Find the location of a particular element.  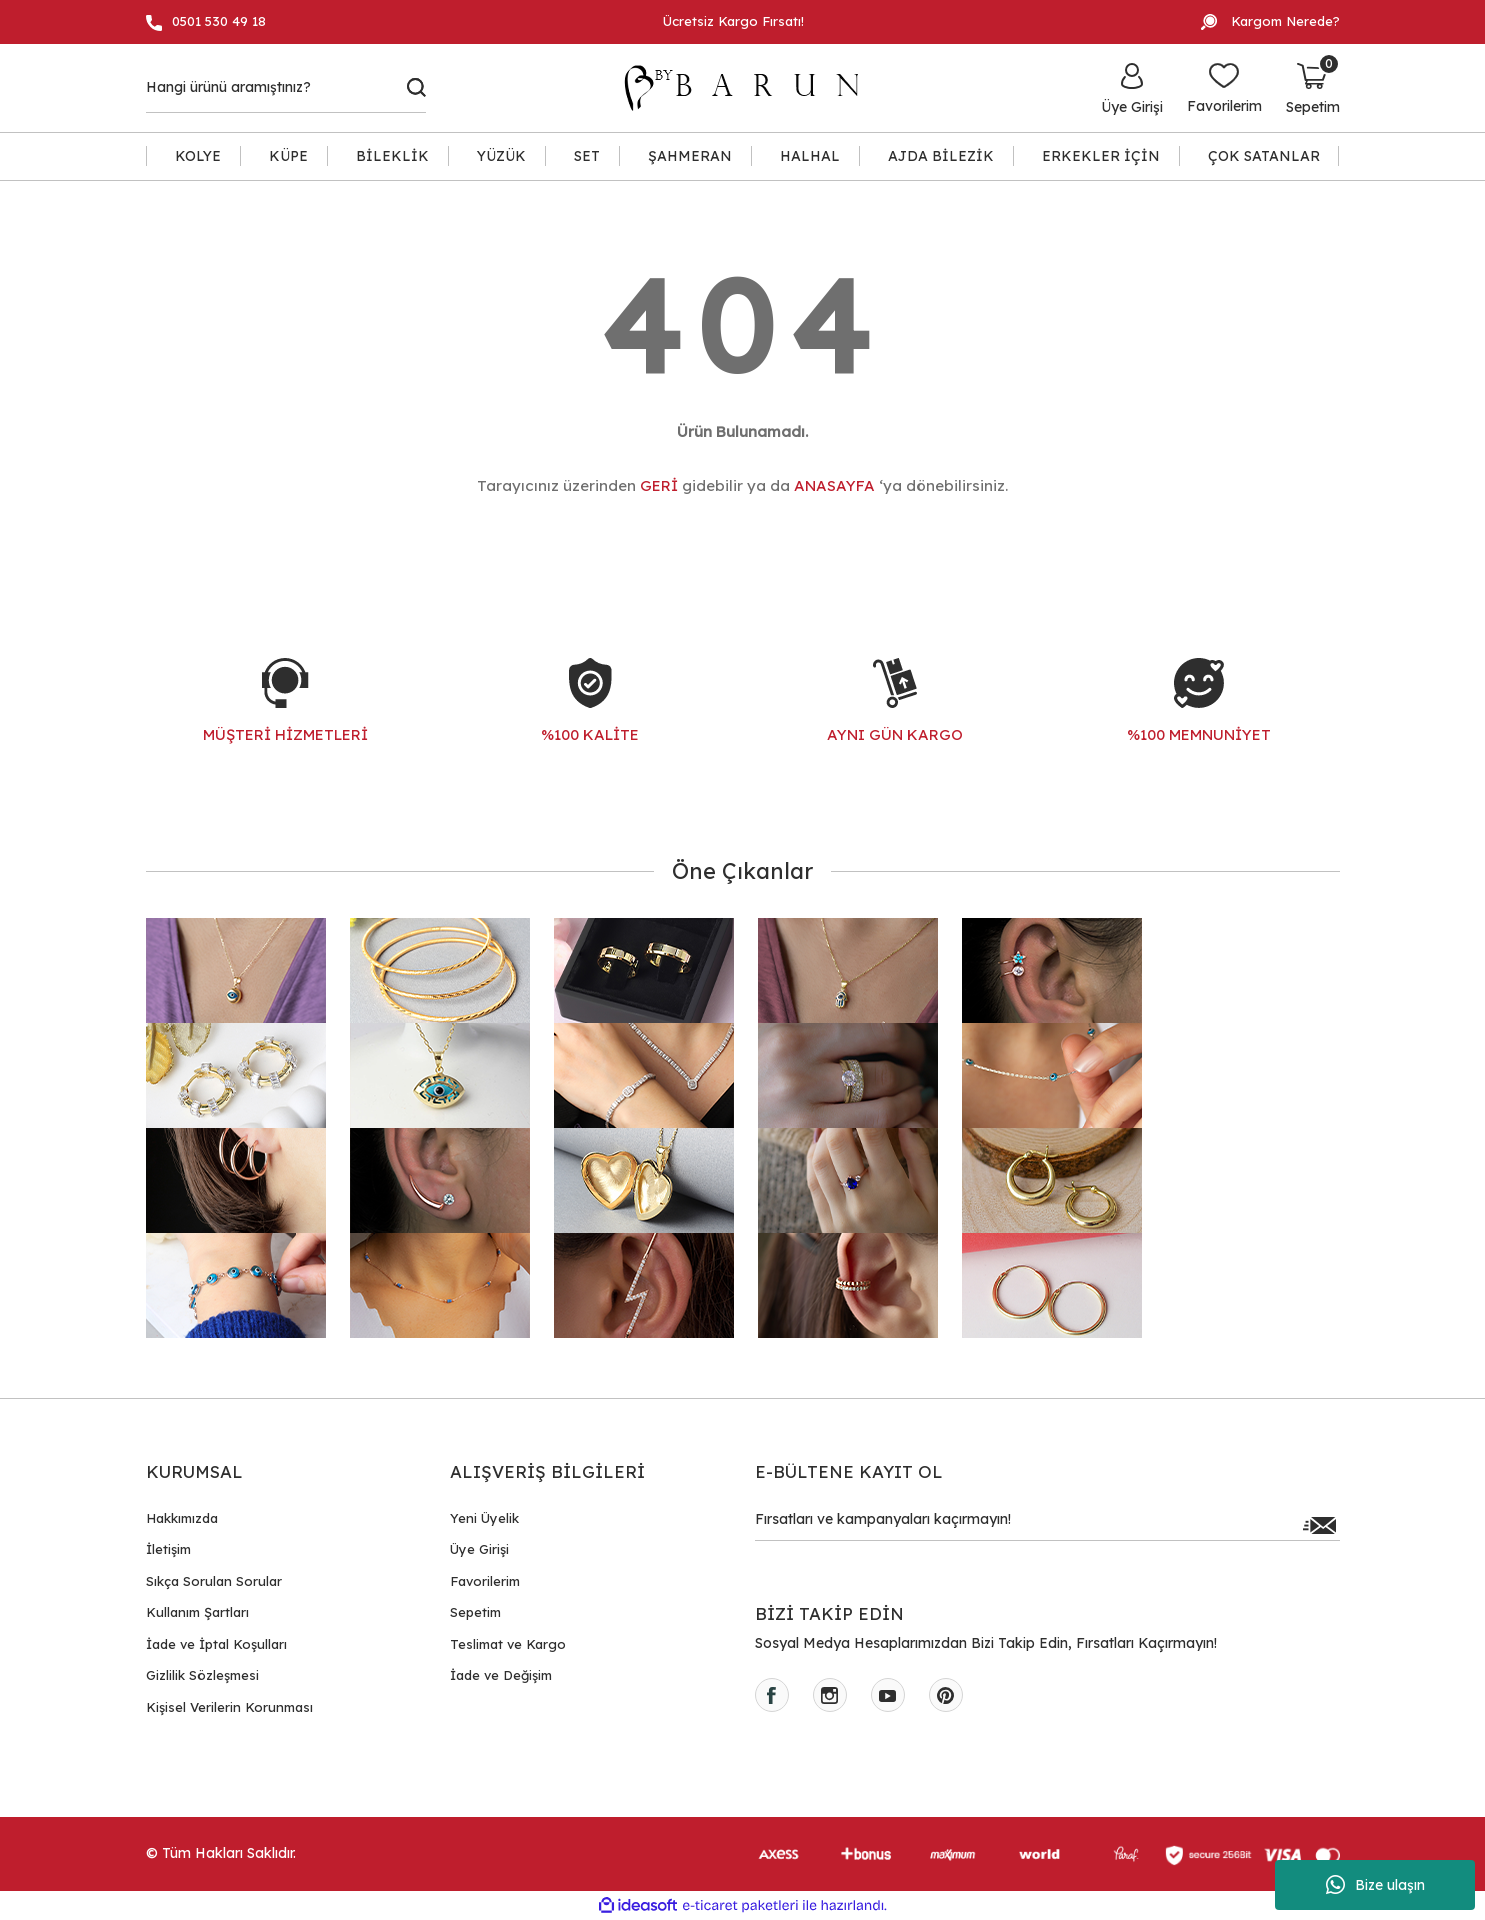

Yeni Üyelik is located at coordinates (484, 1518).